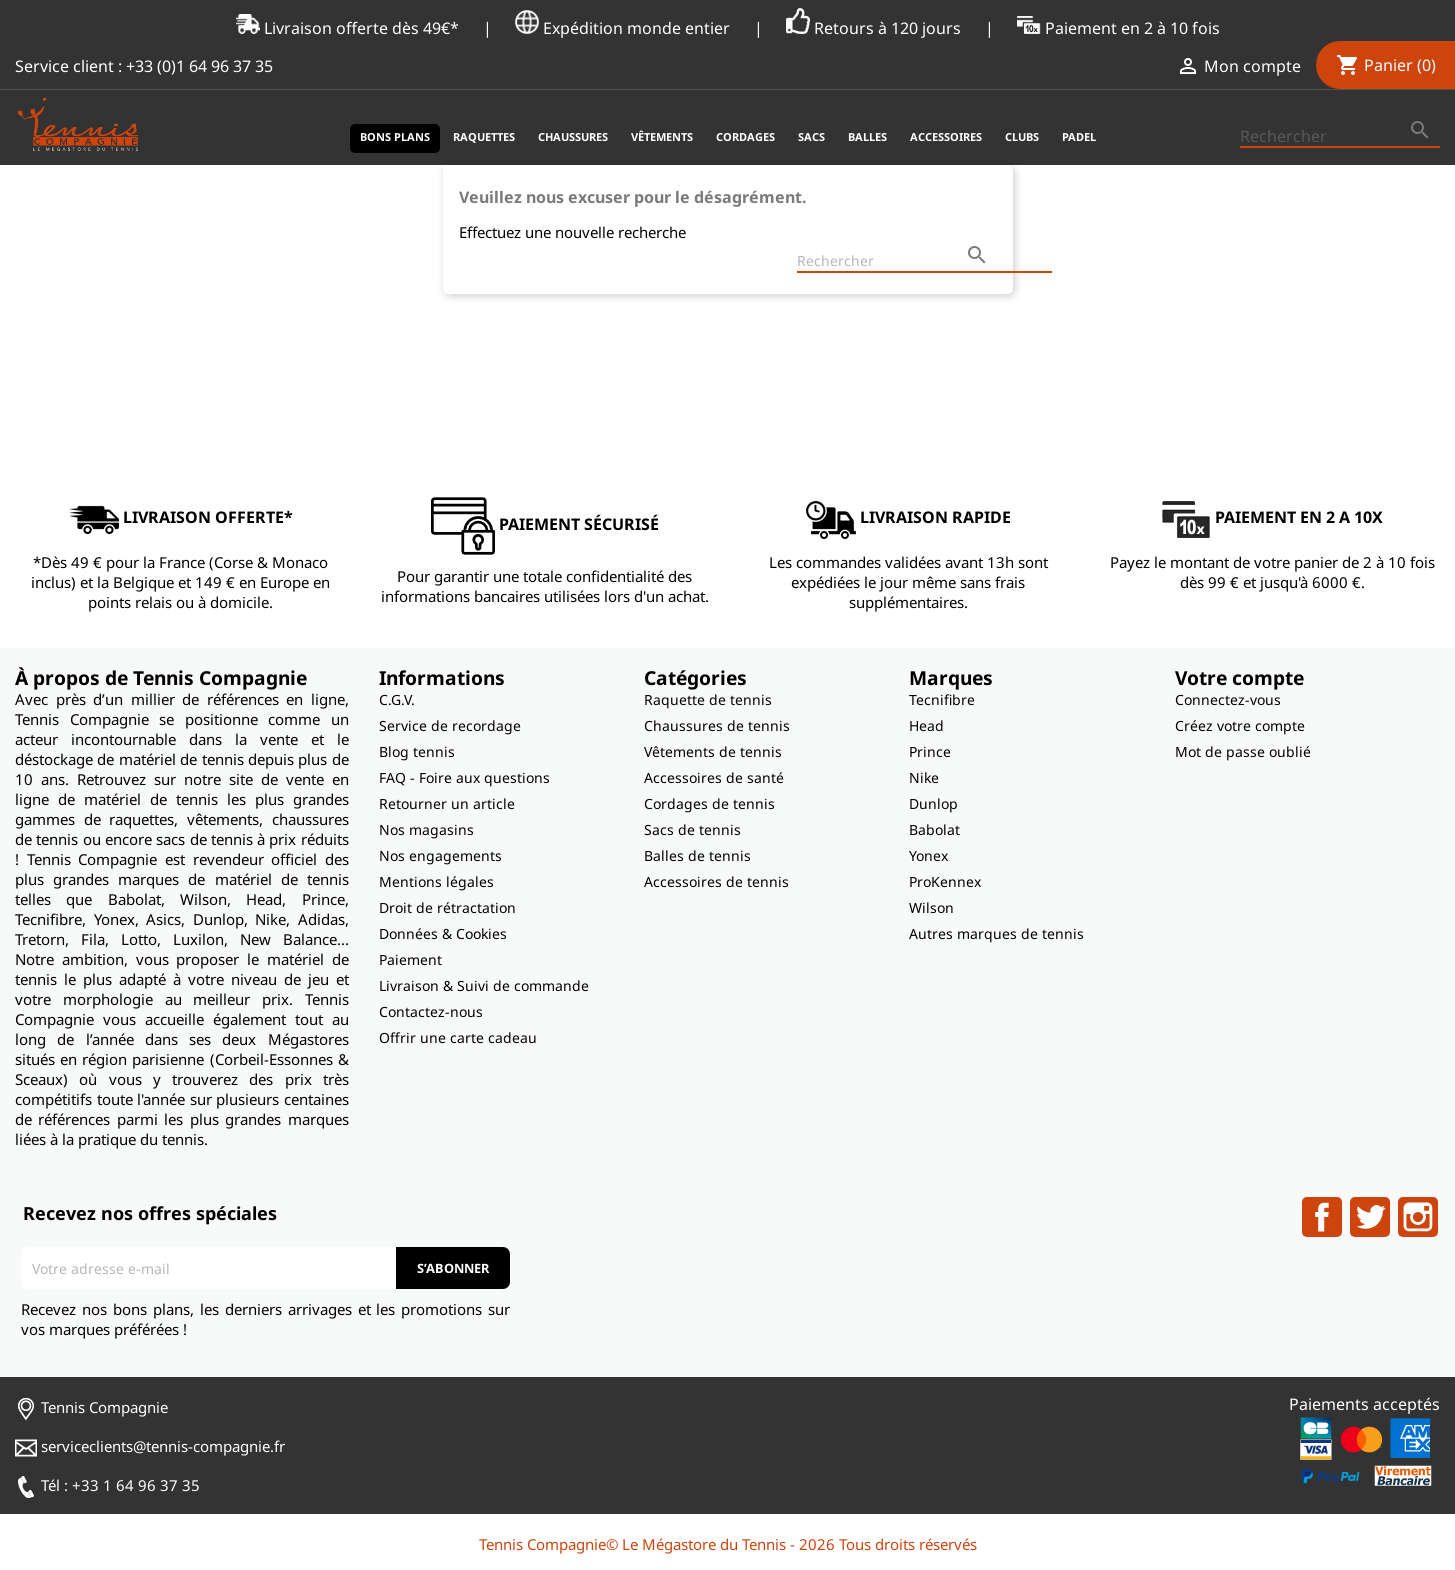 Image resolution: width=1455 pixels, height=1570 pixels. I want to click on Prince, so click(930, 751).